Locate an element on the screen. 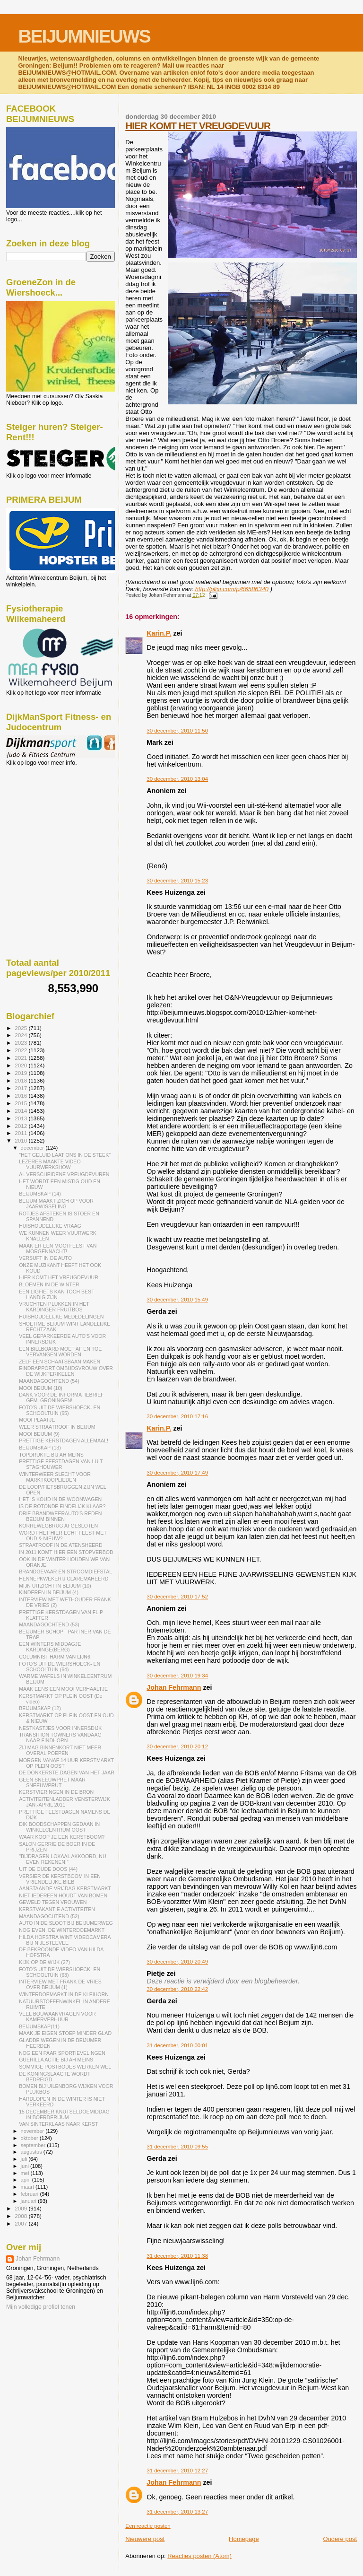 The width and height of the screenshot is (363, 2576). Oudere post is located at coordinates (340, 2538).